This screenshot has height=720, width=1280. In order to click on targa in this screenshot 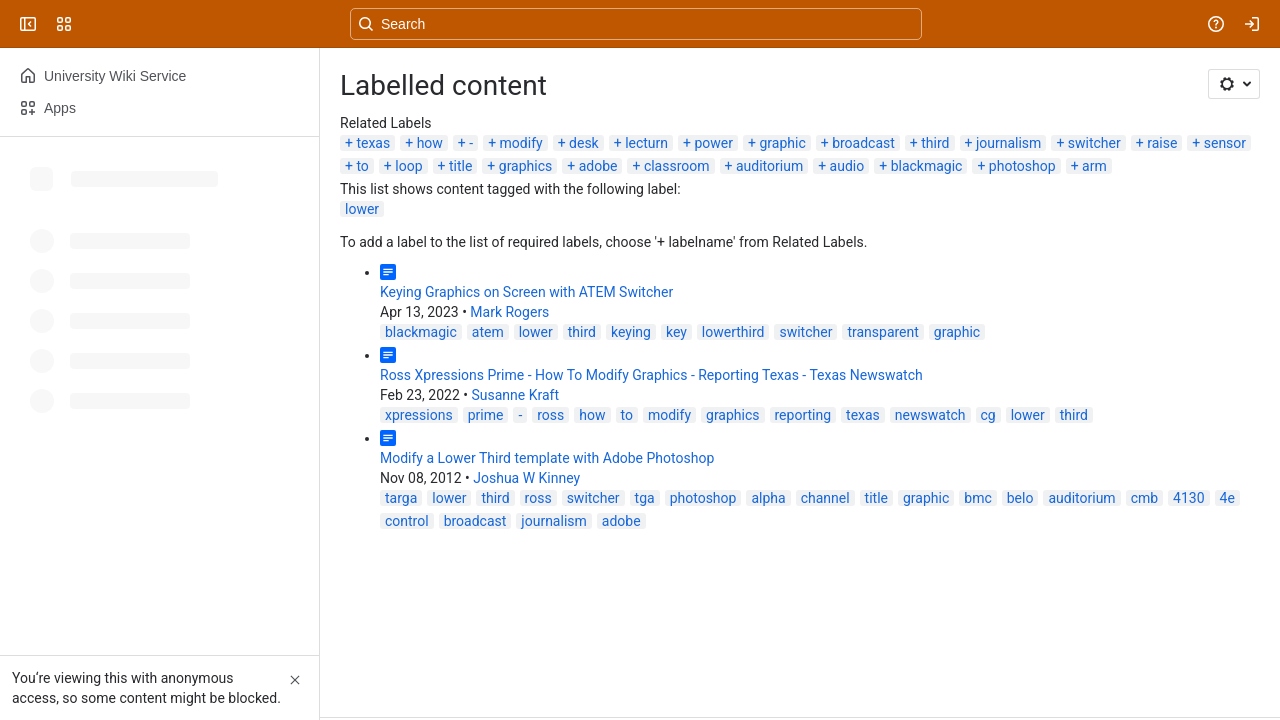, I will do `click(401, 498)`.